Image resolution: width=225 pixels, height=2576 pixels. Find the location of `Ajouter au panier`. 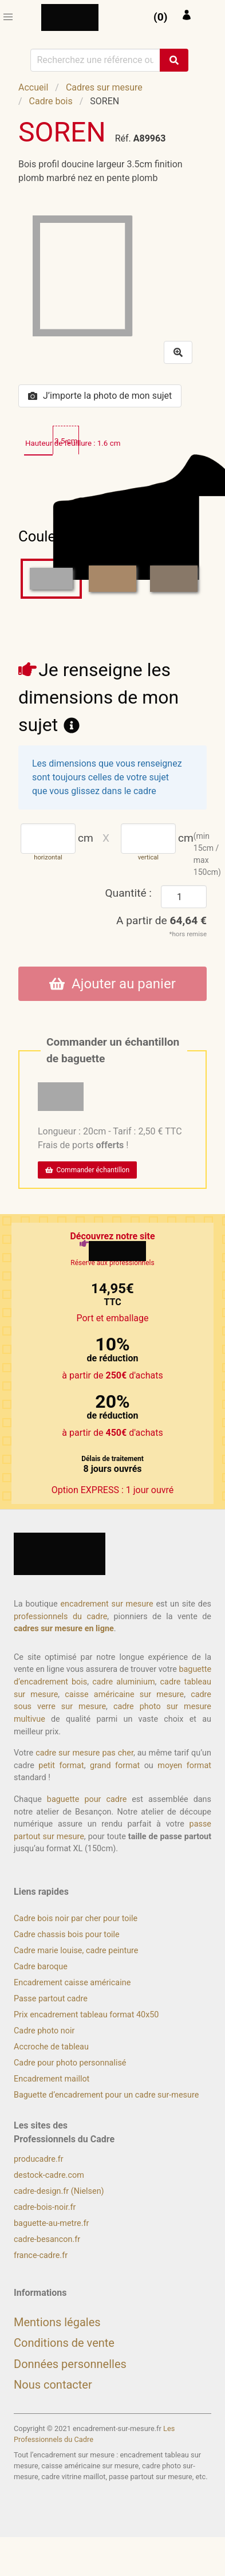

Ajouter au panier is located at coordinates (112, 984).